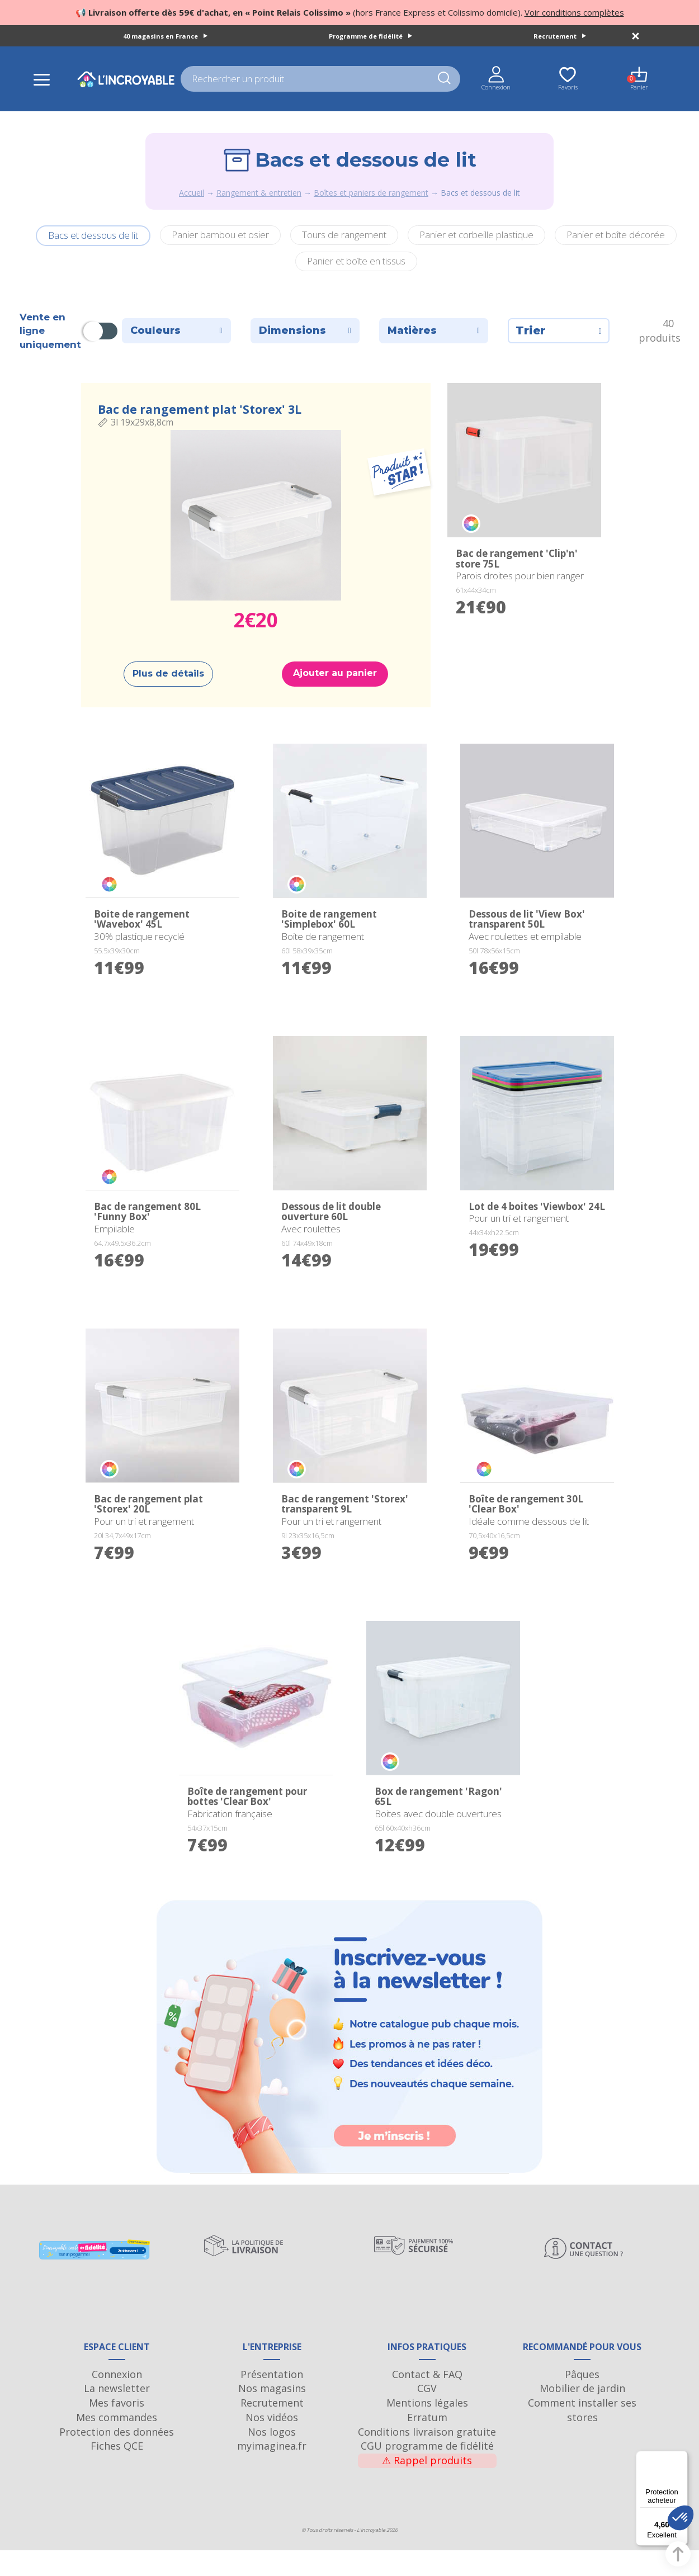 This screenshot has width=699, height=2576. I want to click on Voir conditions complètes, so click(574, 12).